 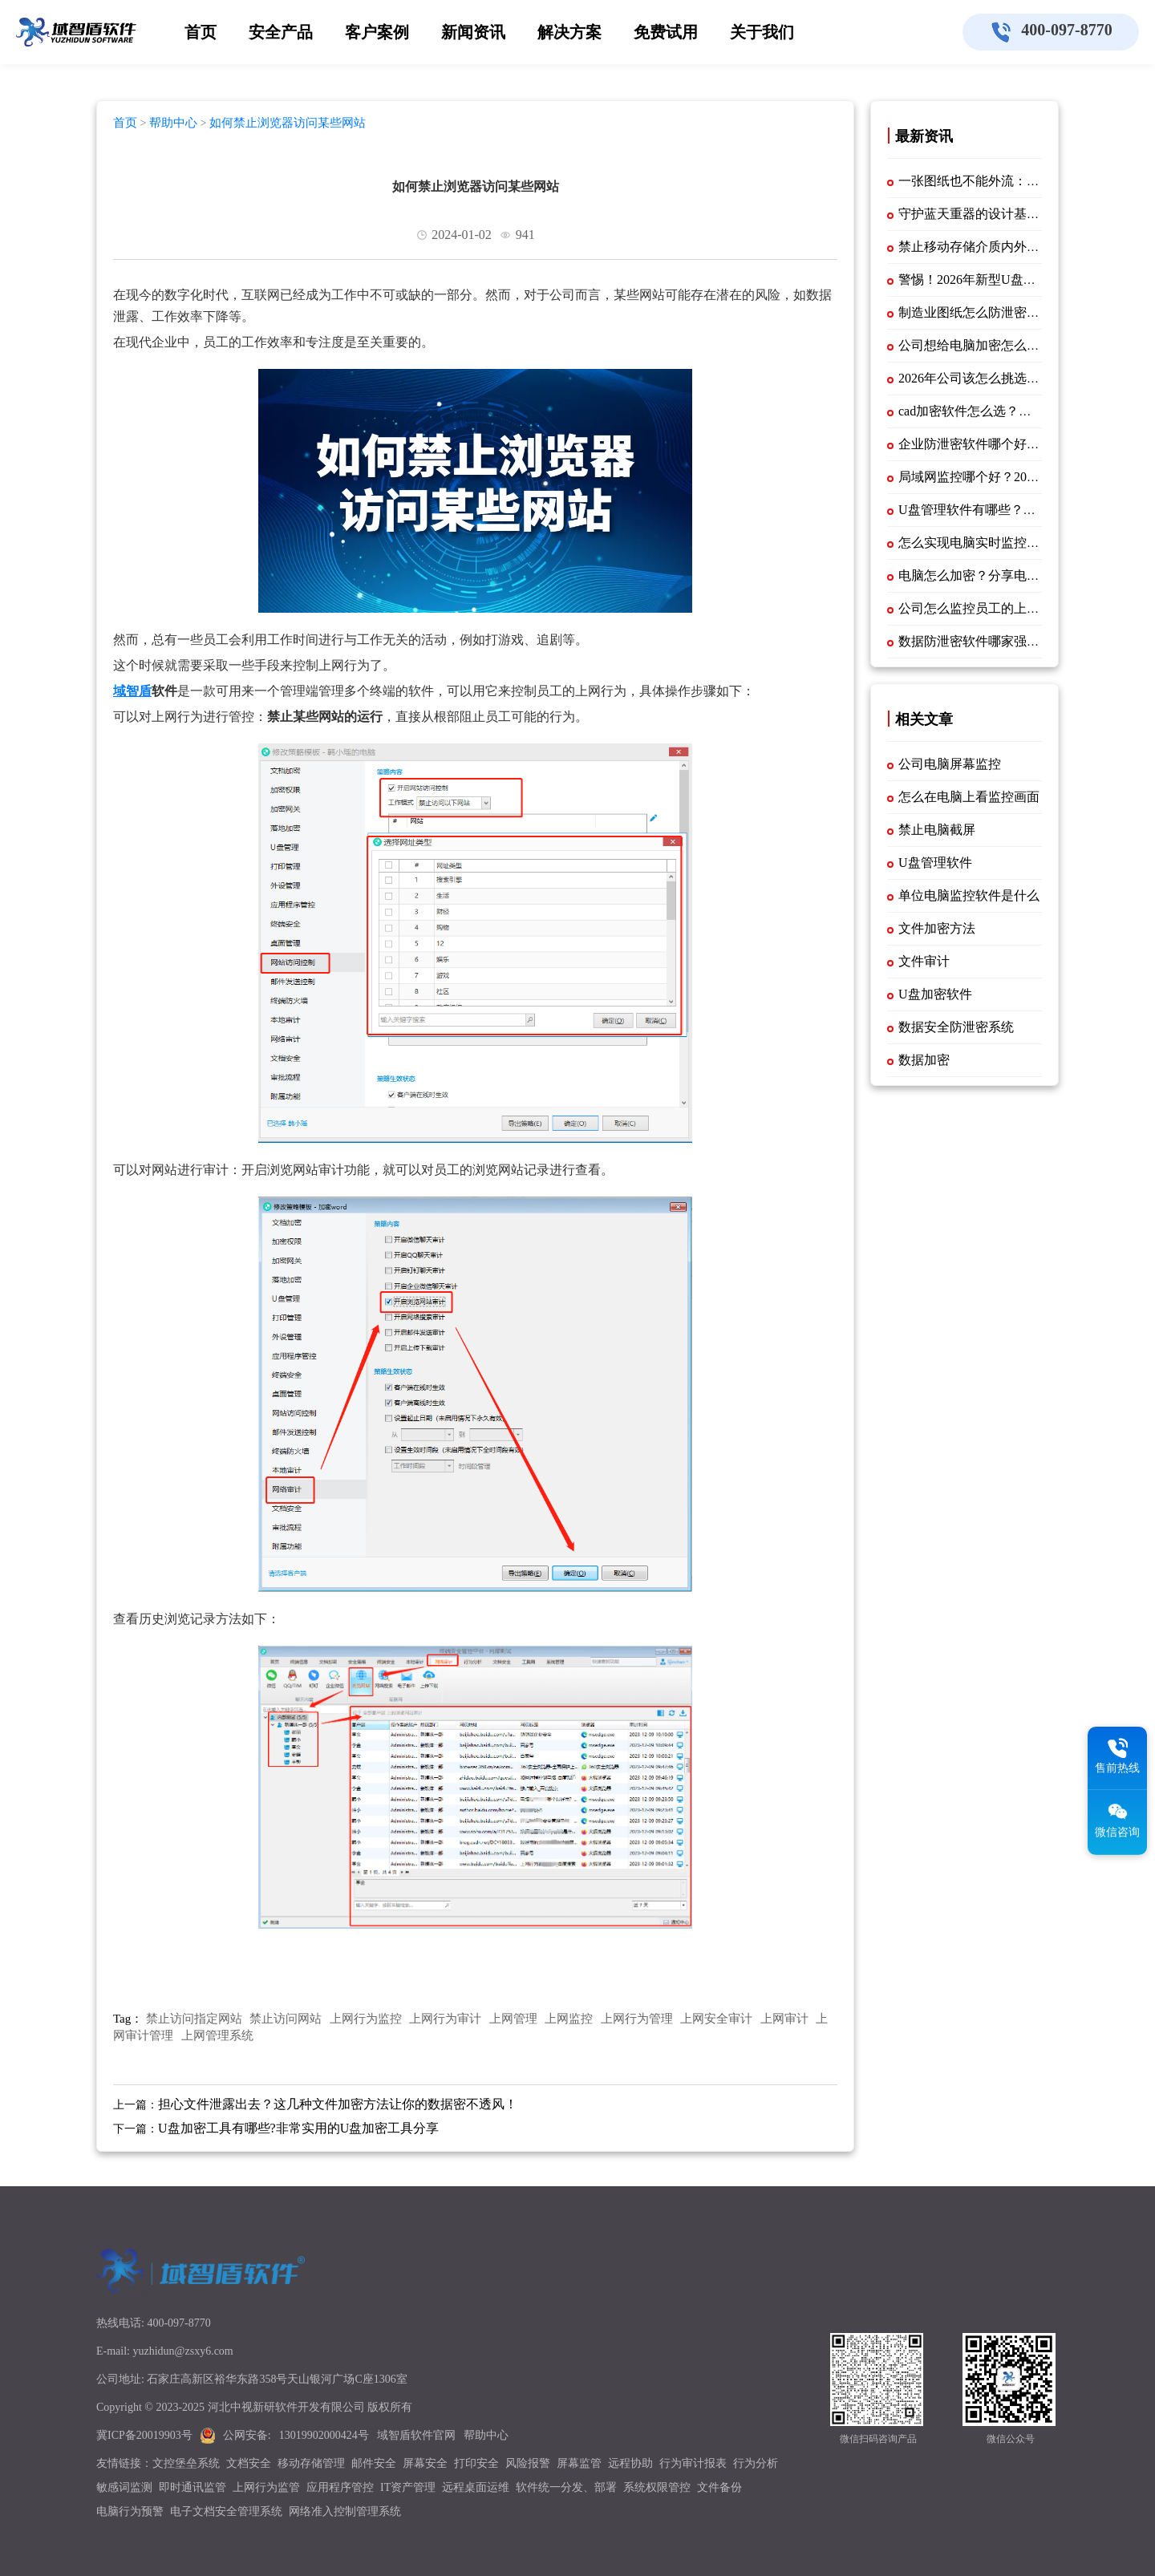 I want to click on 文件加密方法, so click(x=936, y=928).